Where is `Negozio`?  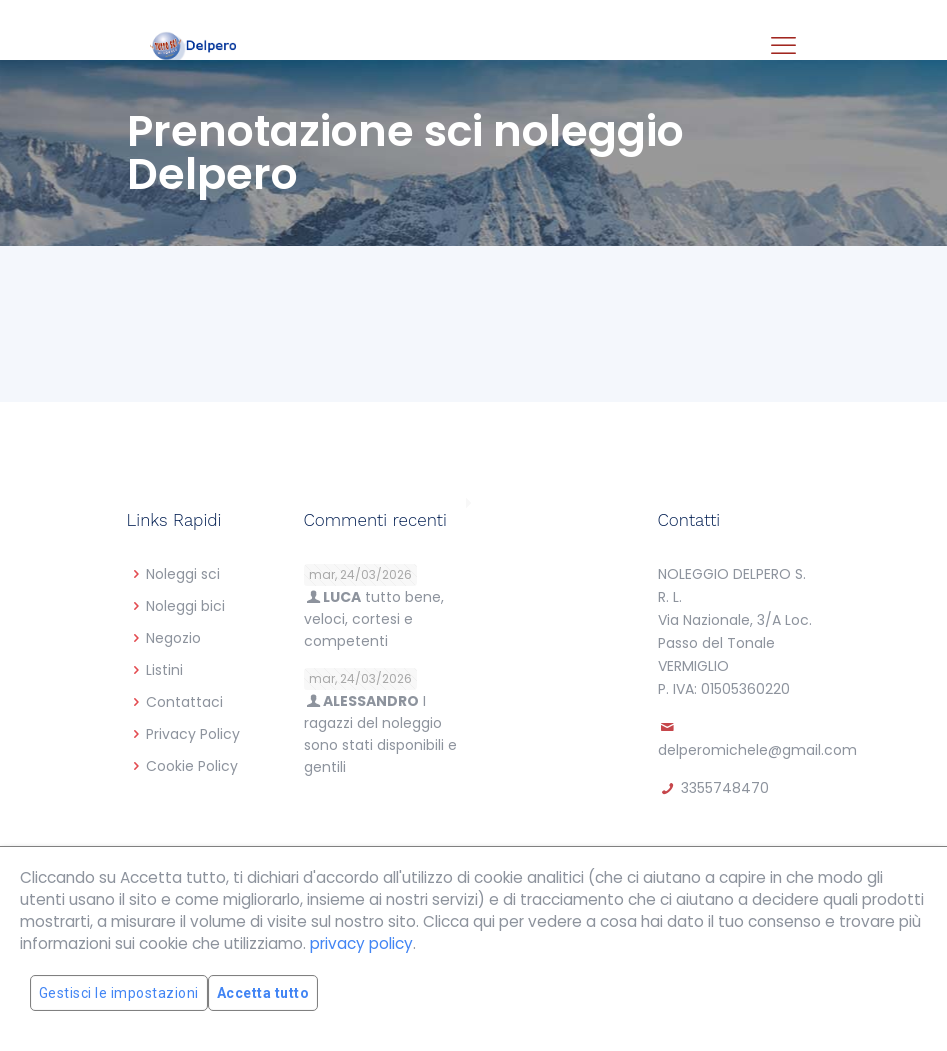 Negozio is located at coordinates (173, 638).